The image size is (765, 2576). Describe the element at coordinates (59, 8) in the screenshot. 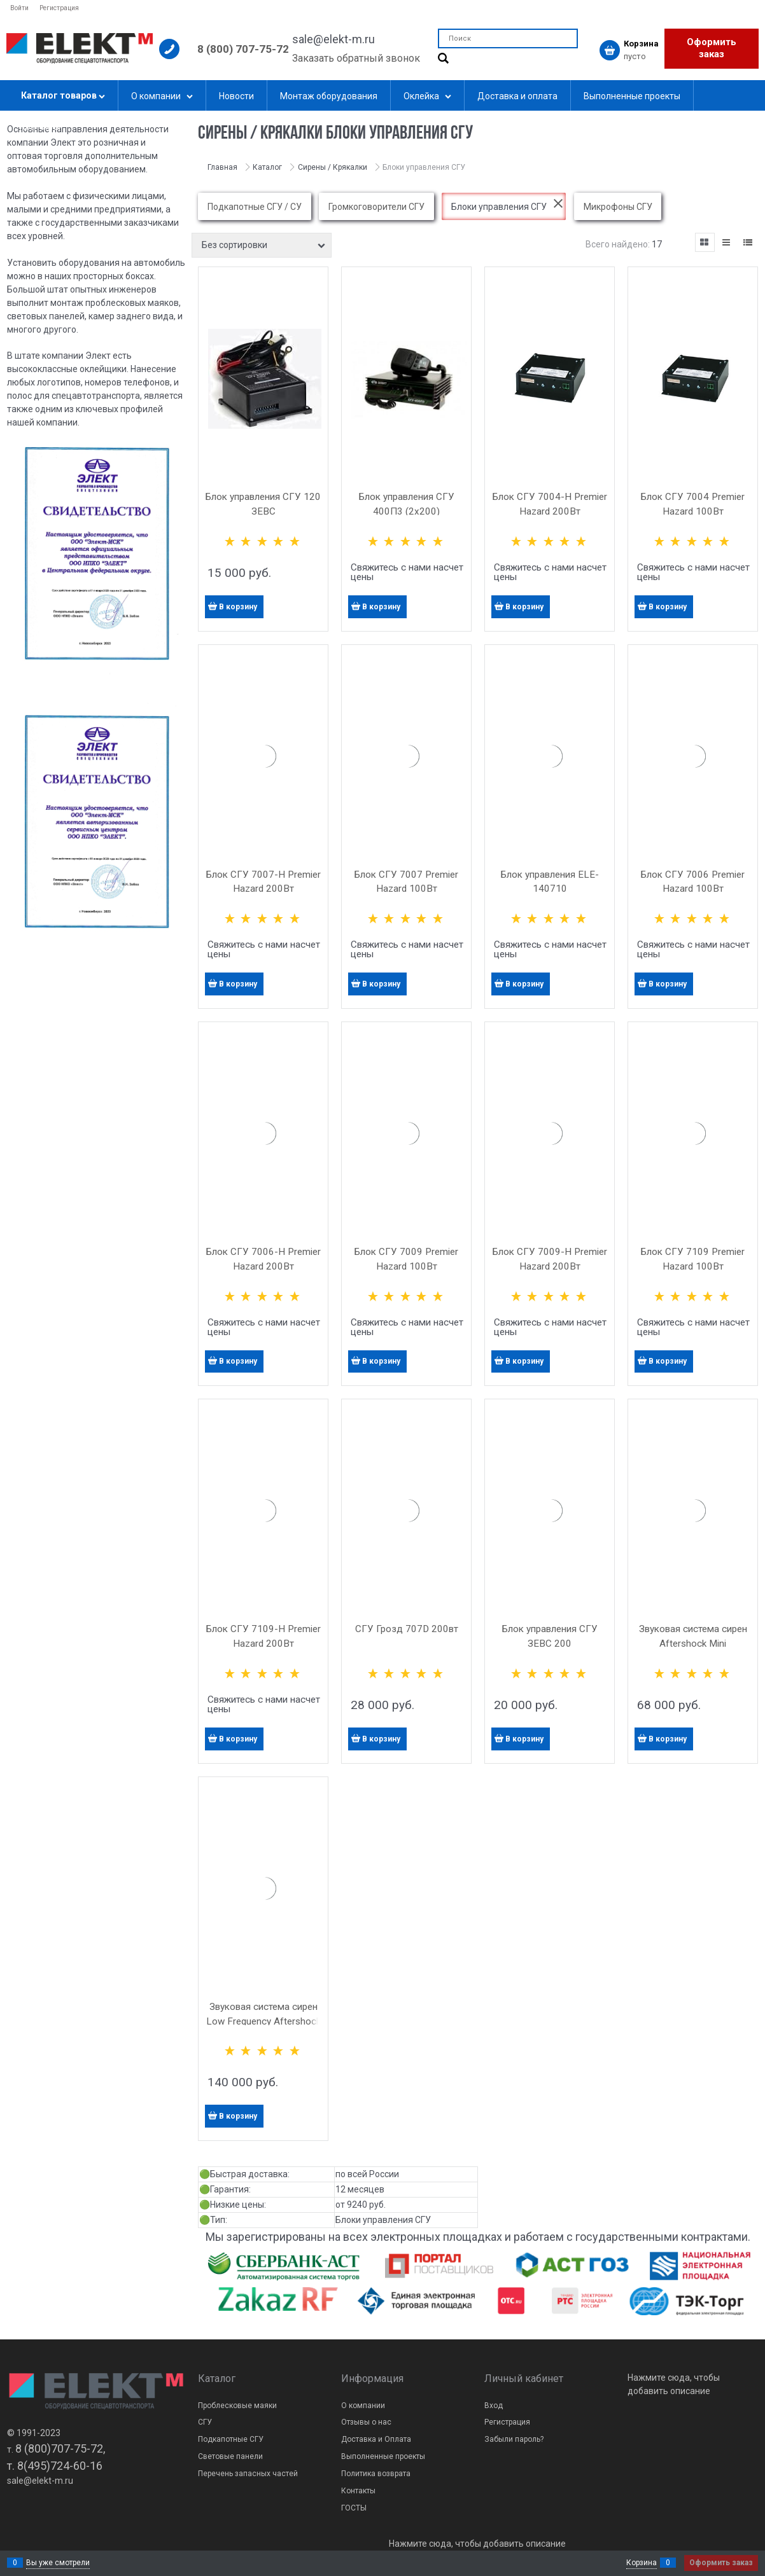

I see `Регистрация` at that location.